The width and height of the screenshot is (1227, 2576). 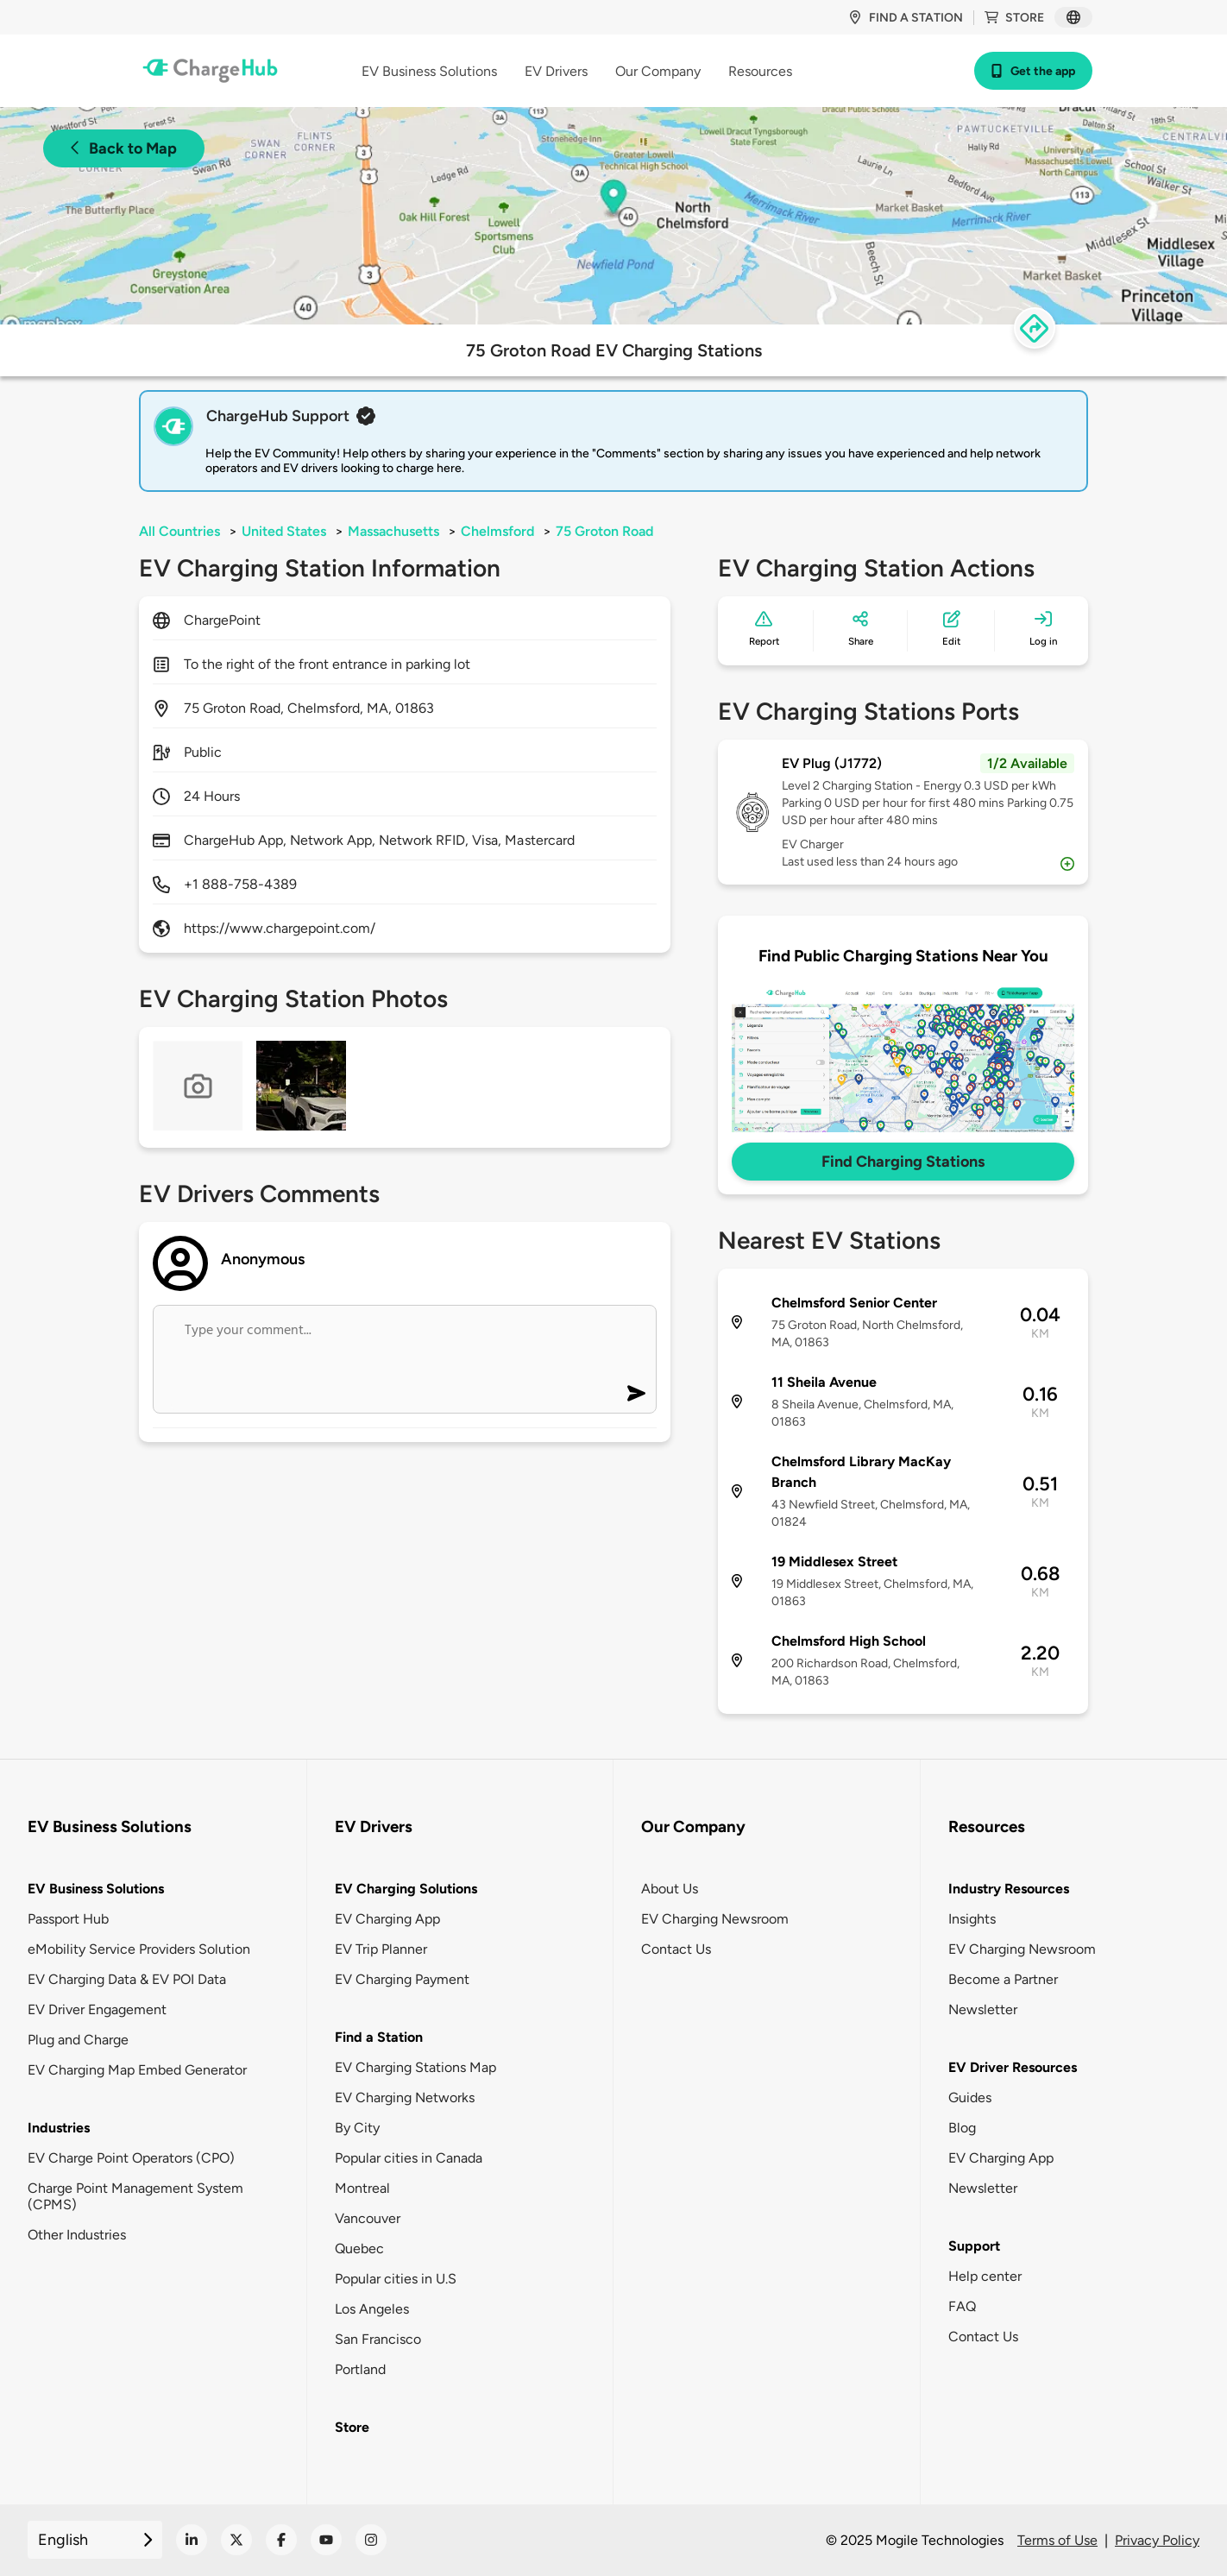 What do you see at coordinates (381, 1949) in the screenshot?
I see `EV Trip Planner` at bounding box center [381, 1949].